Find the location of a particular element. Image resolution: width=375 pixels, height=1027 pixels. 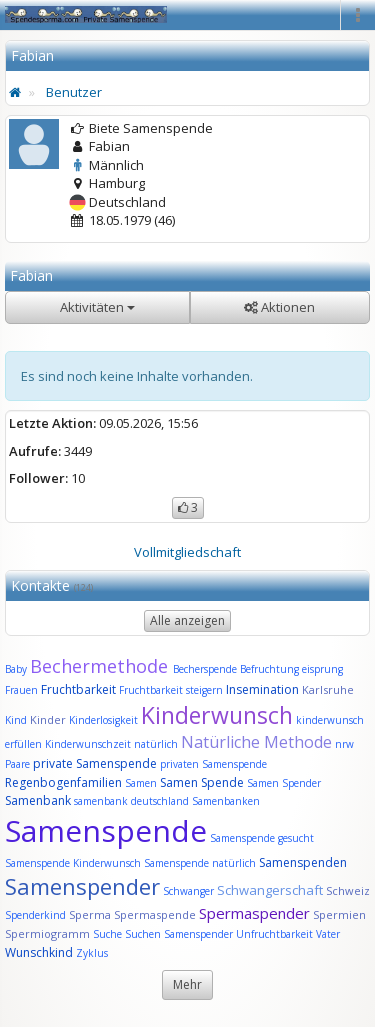

Unfruchtbarkeit is located at coordinates (276, 934).